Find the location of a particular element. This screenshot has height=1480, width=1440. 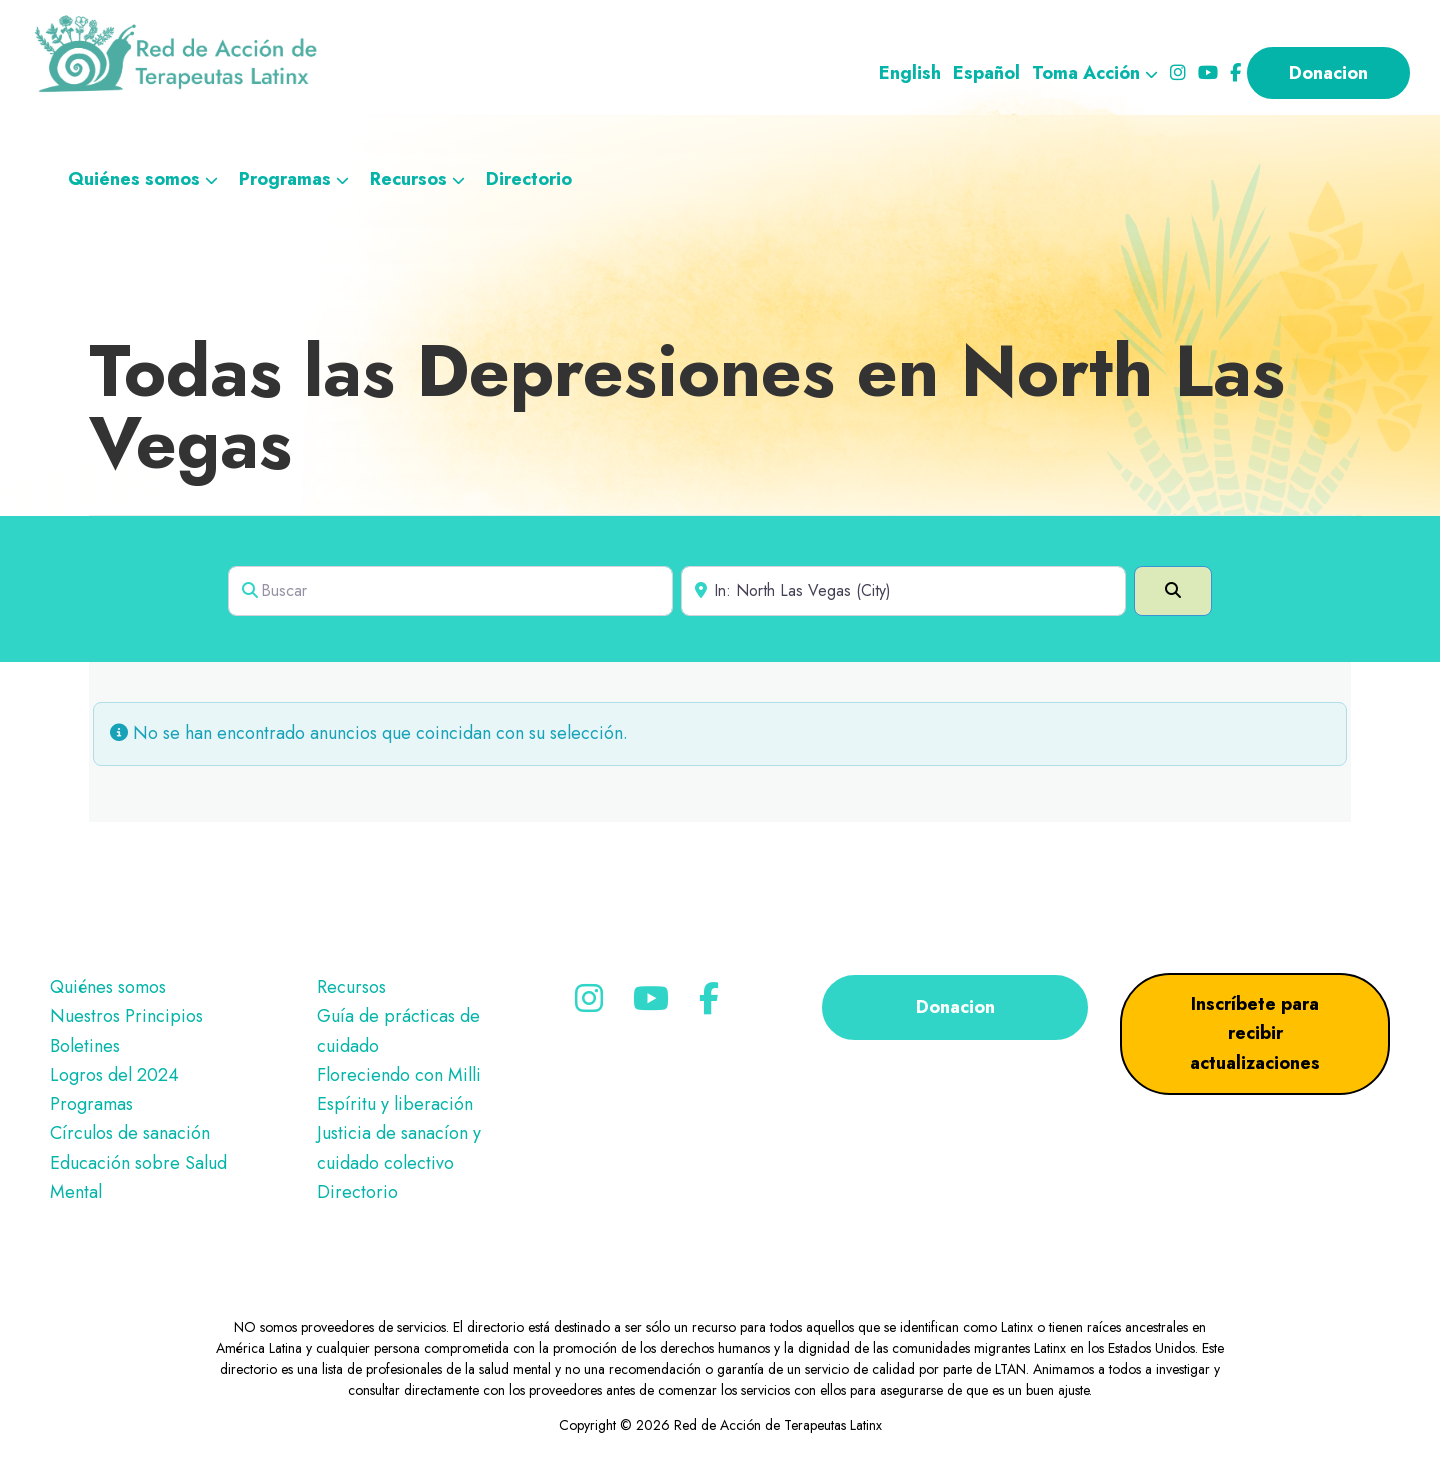

Nuestros Principios is located at coordinates (126, 1016).